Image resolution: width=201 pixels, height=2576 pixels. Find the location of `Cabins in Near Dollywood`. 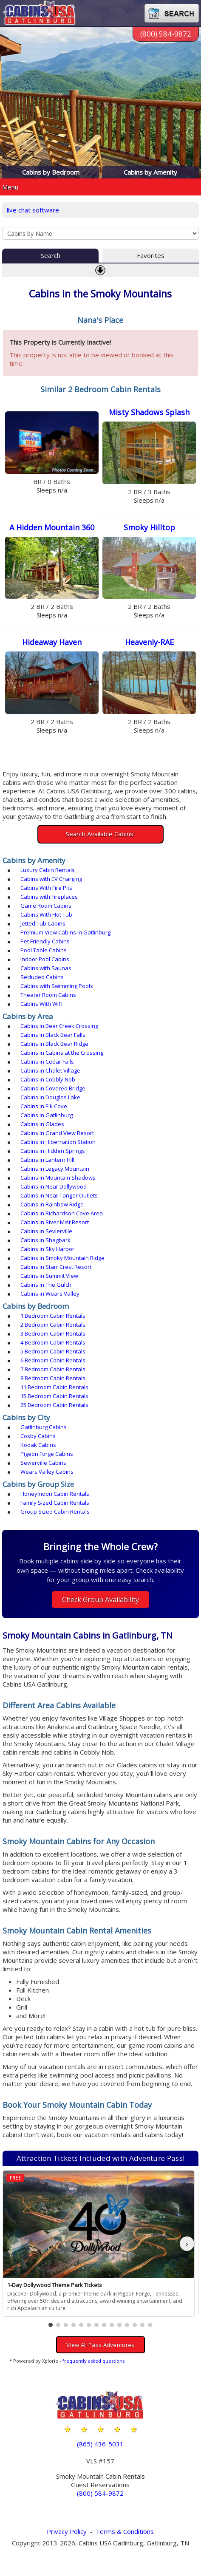

Cabins in Near Dollywood is located at coordinates (53, 1186).